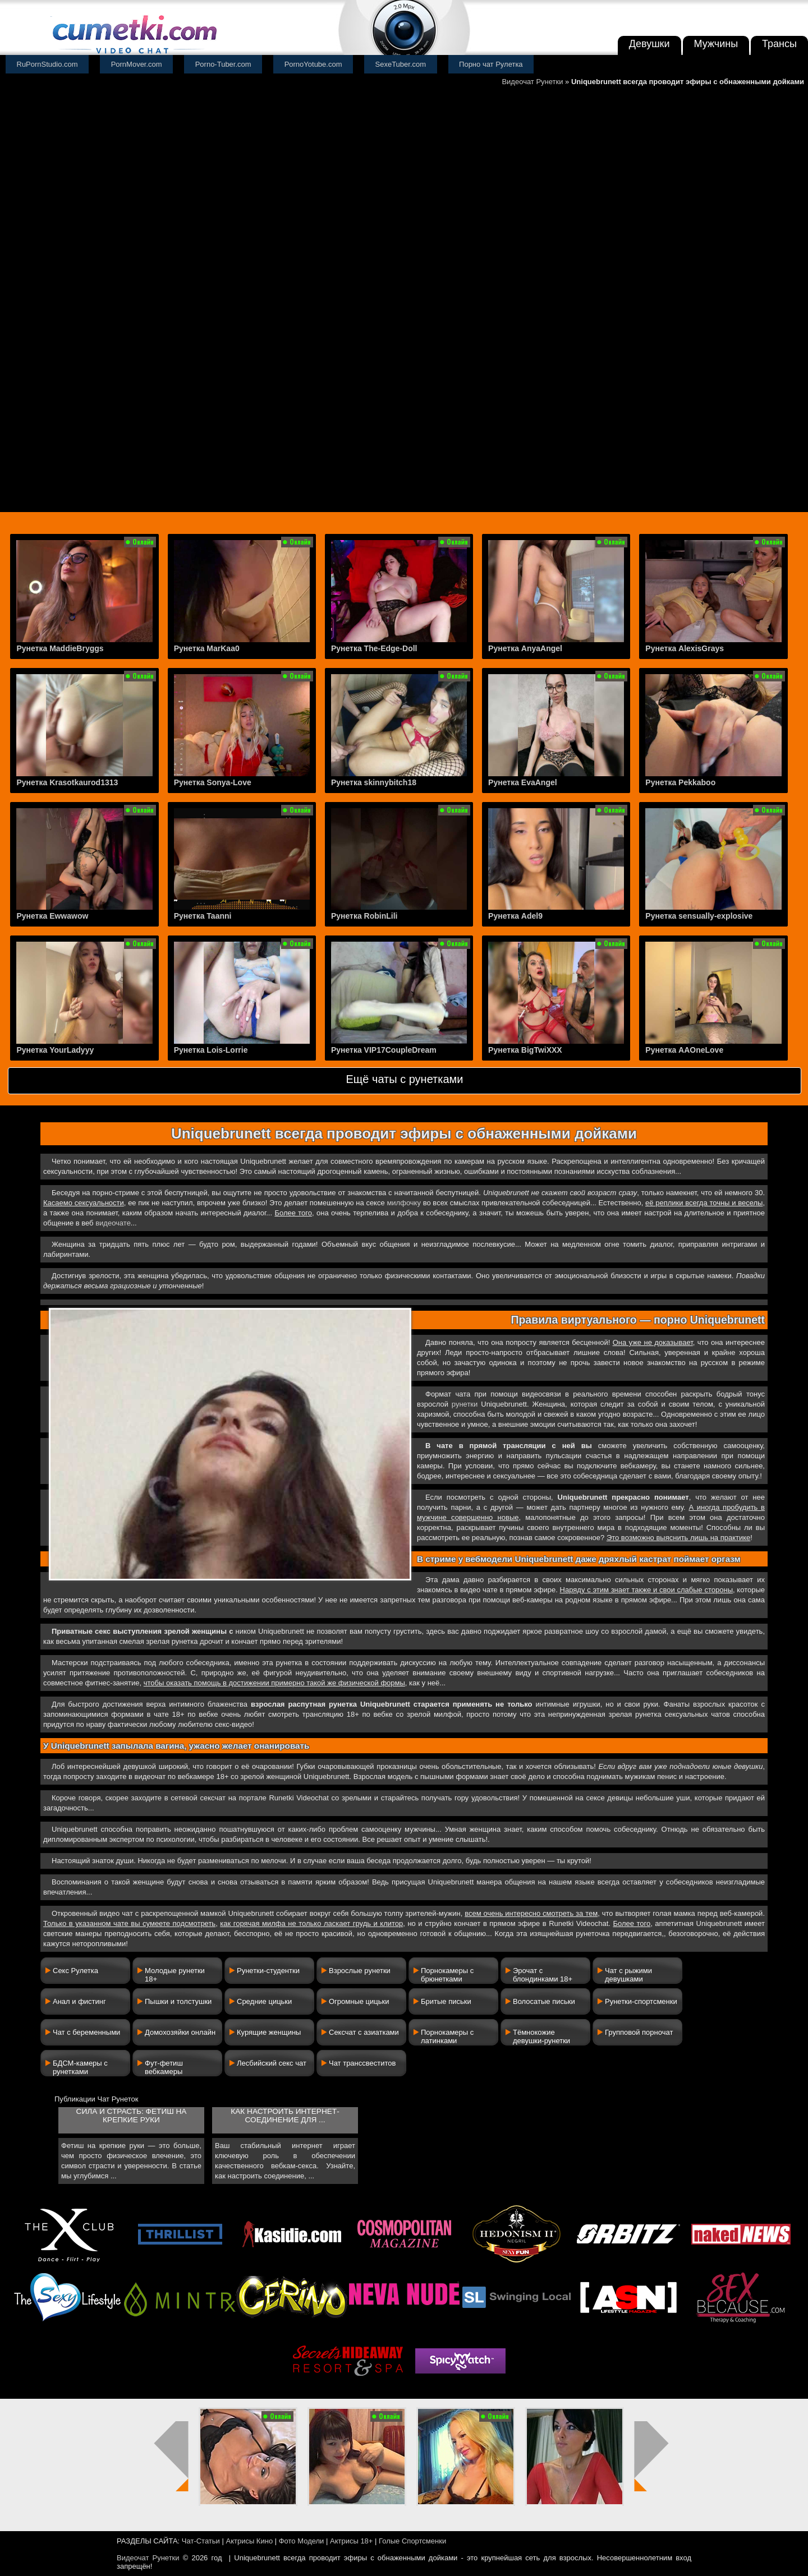 The height and width of the screenshot is (2576, 808). Describe the element at coordinates (55, 1049) in the screenshot. I see `Рунетка YourLadyyy` at that location.